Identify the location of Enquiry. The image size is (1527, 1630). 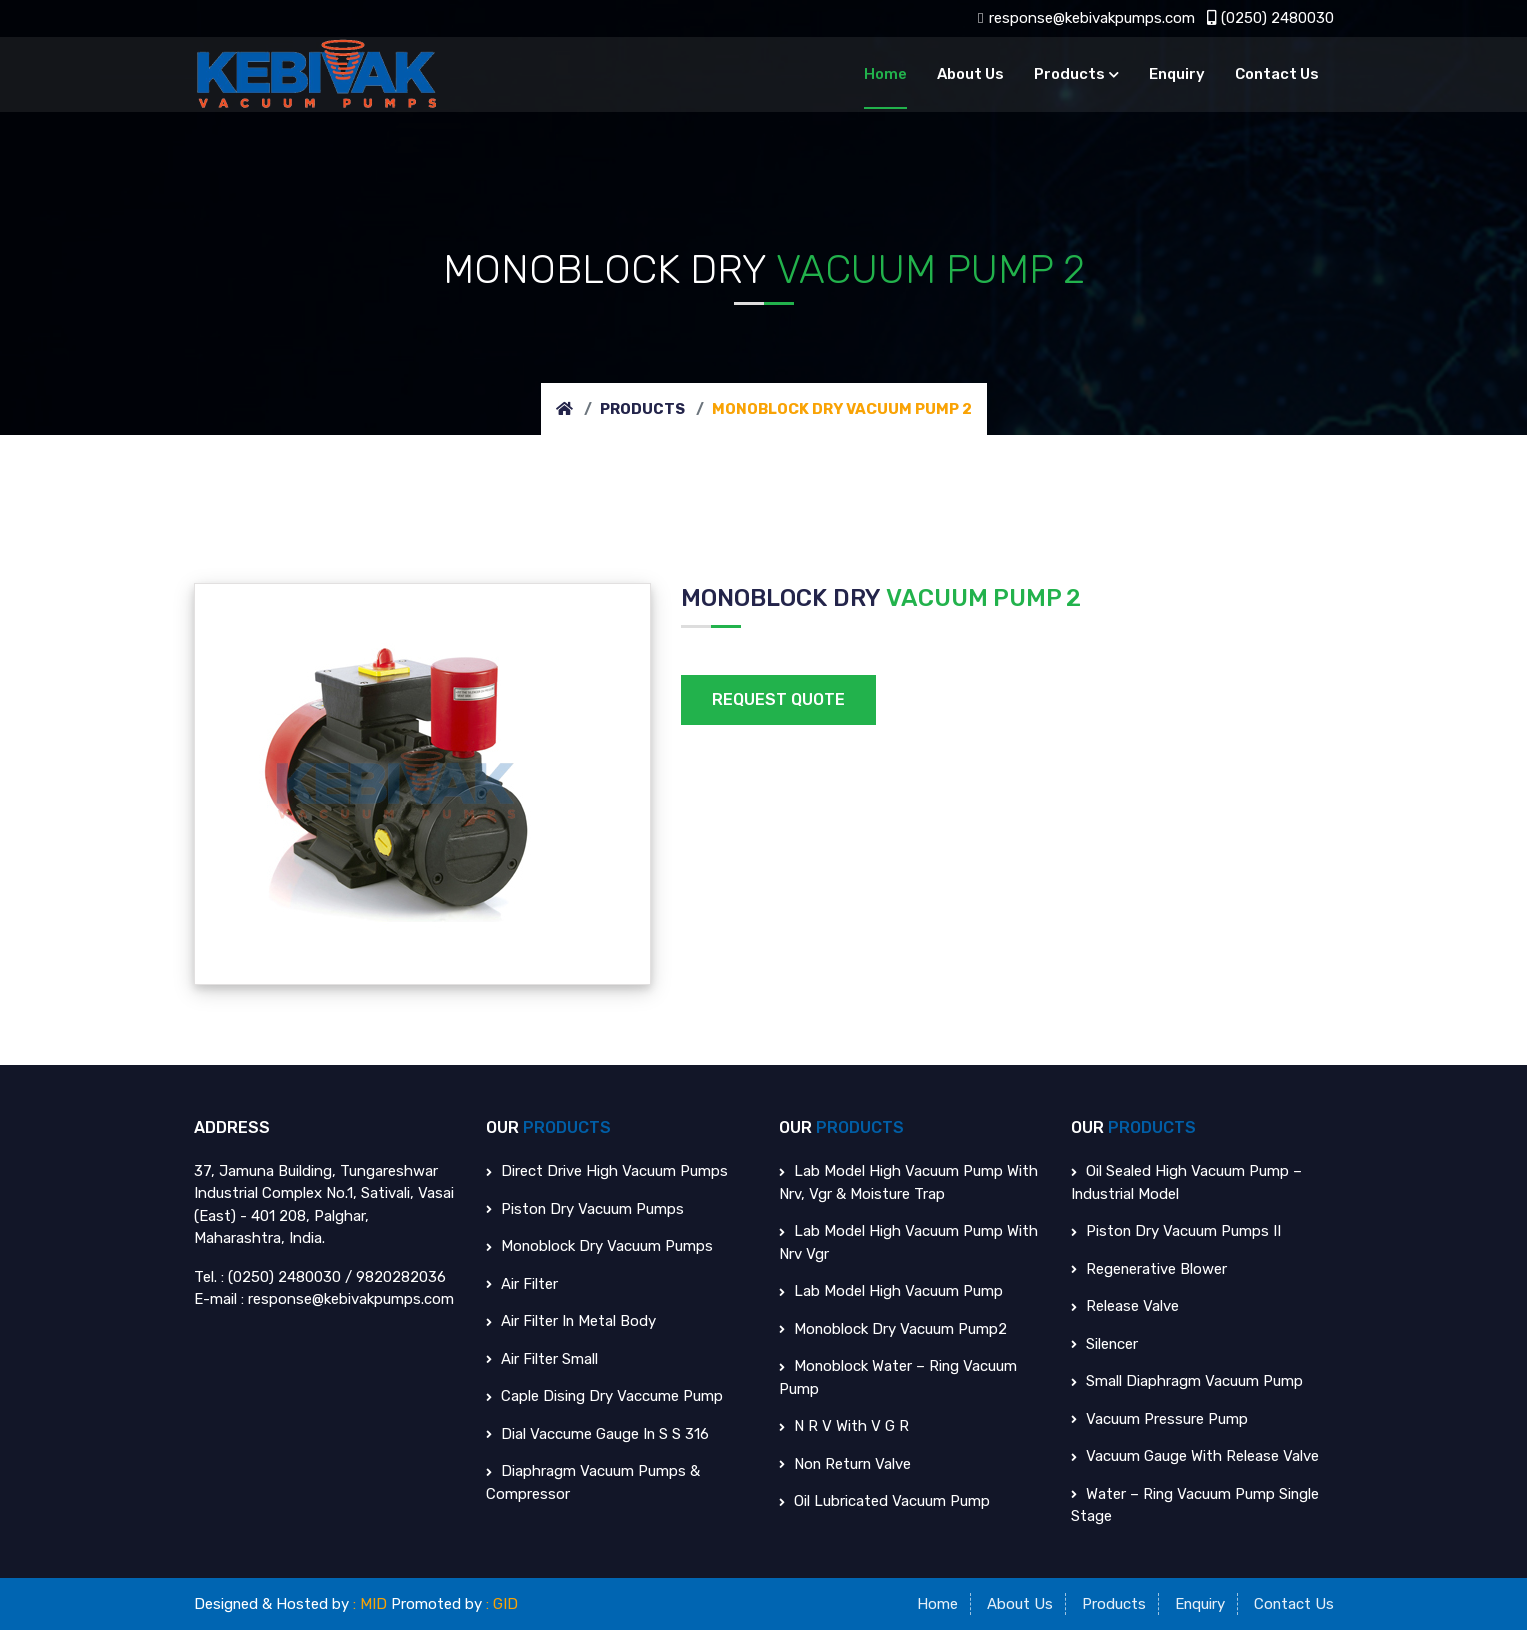
(1177, 74).